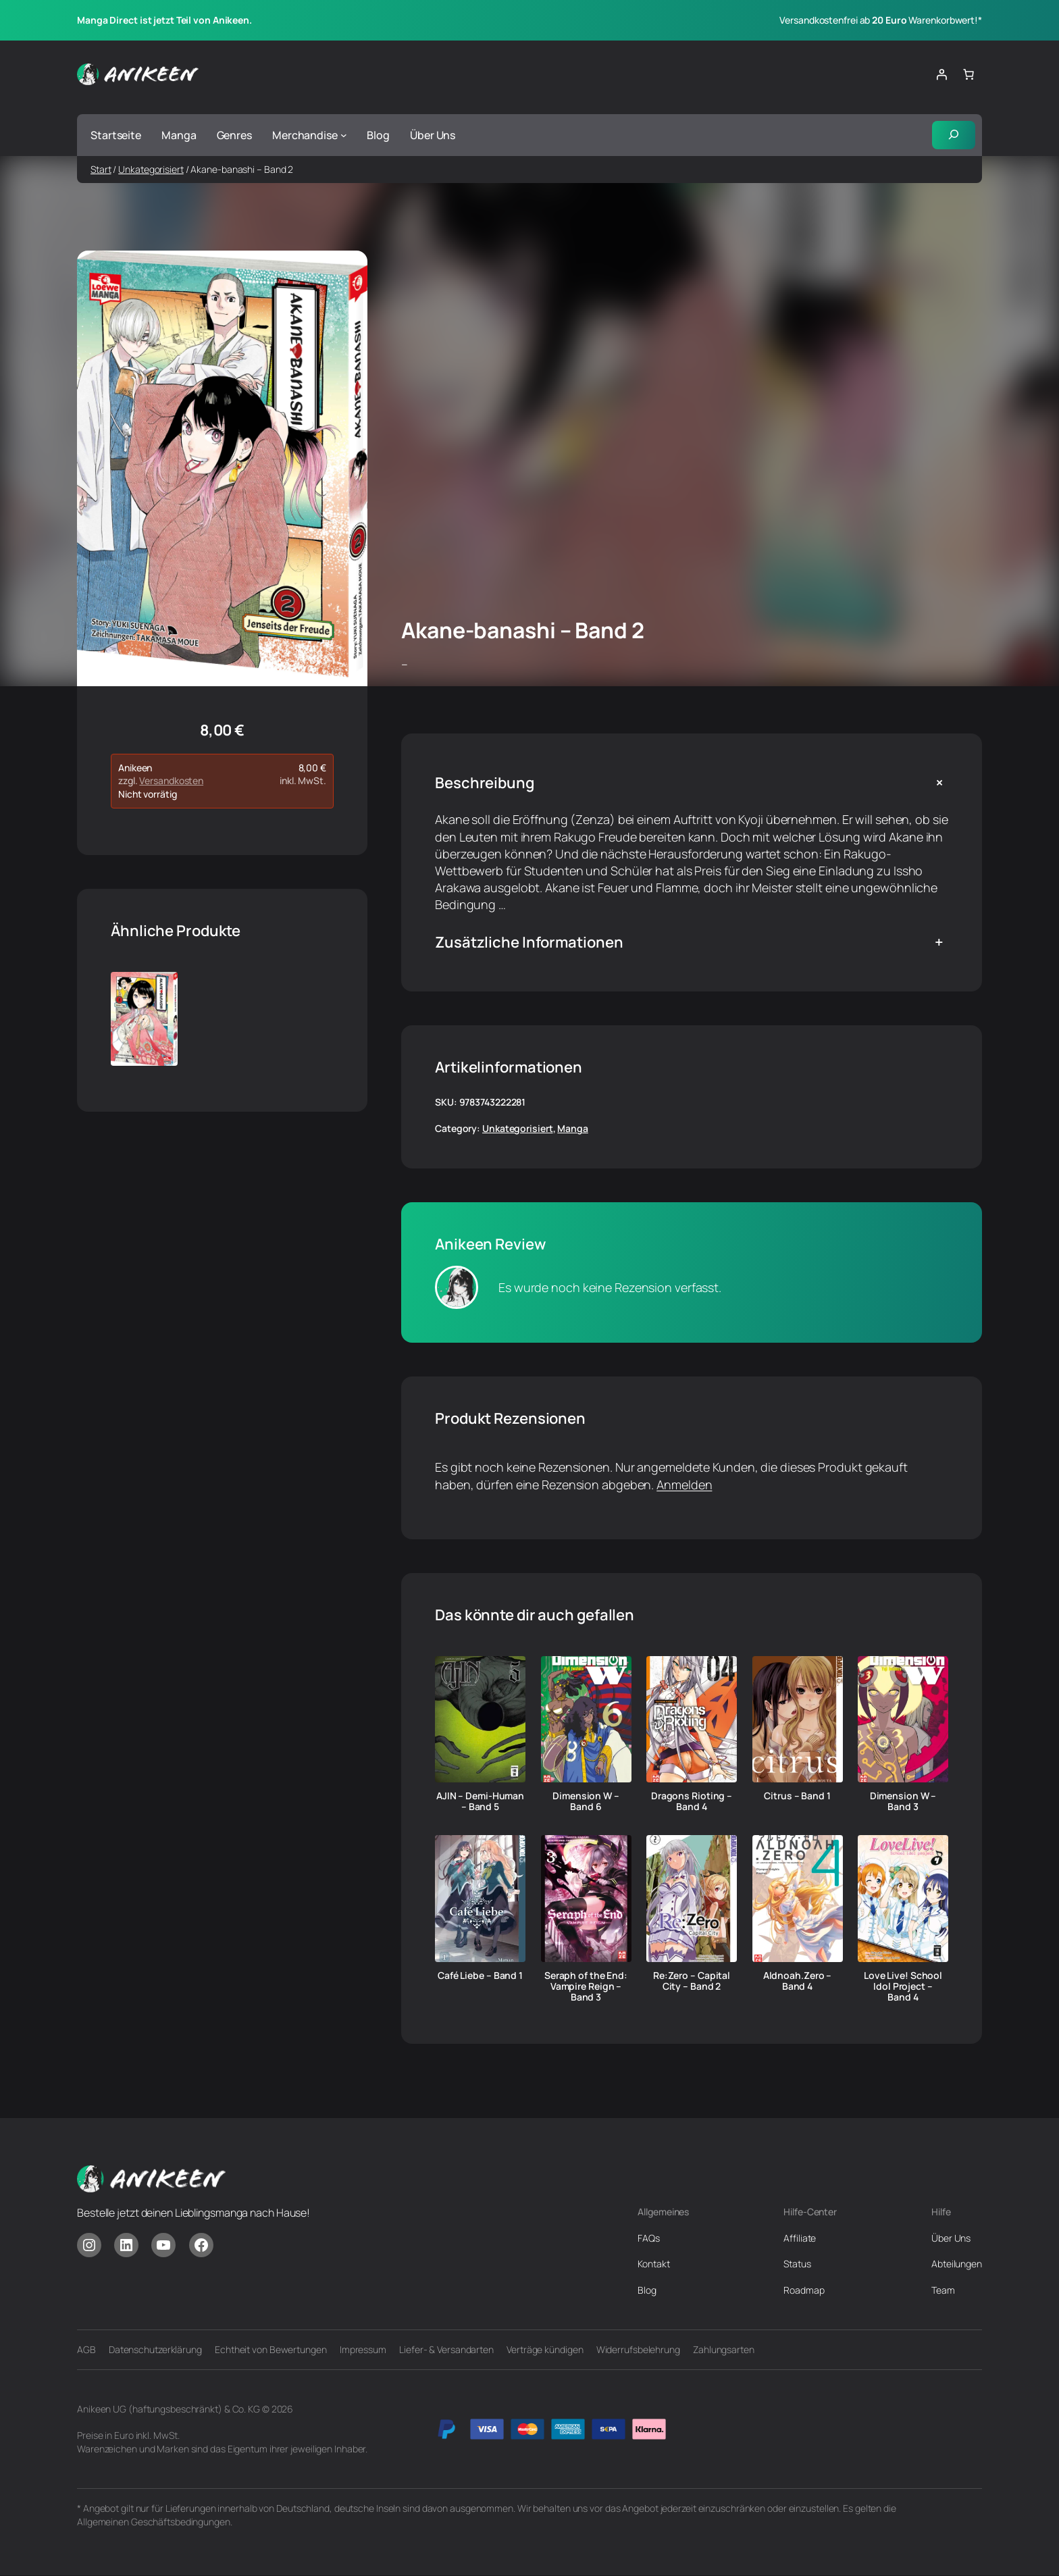 The height and width of the screenshot is (2576, 1059). I want to click on [Anmelden], so click(941, 74).